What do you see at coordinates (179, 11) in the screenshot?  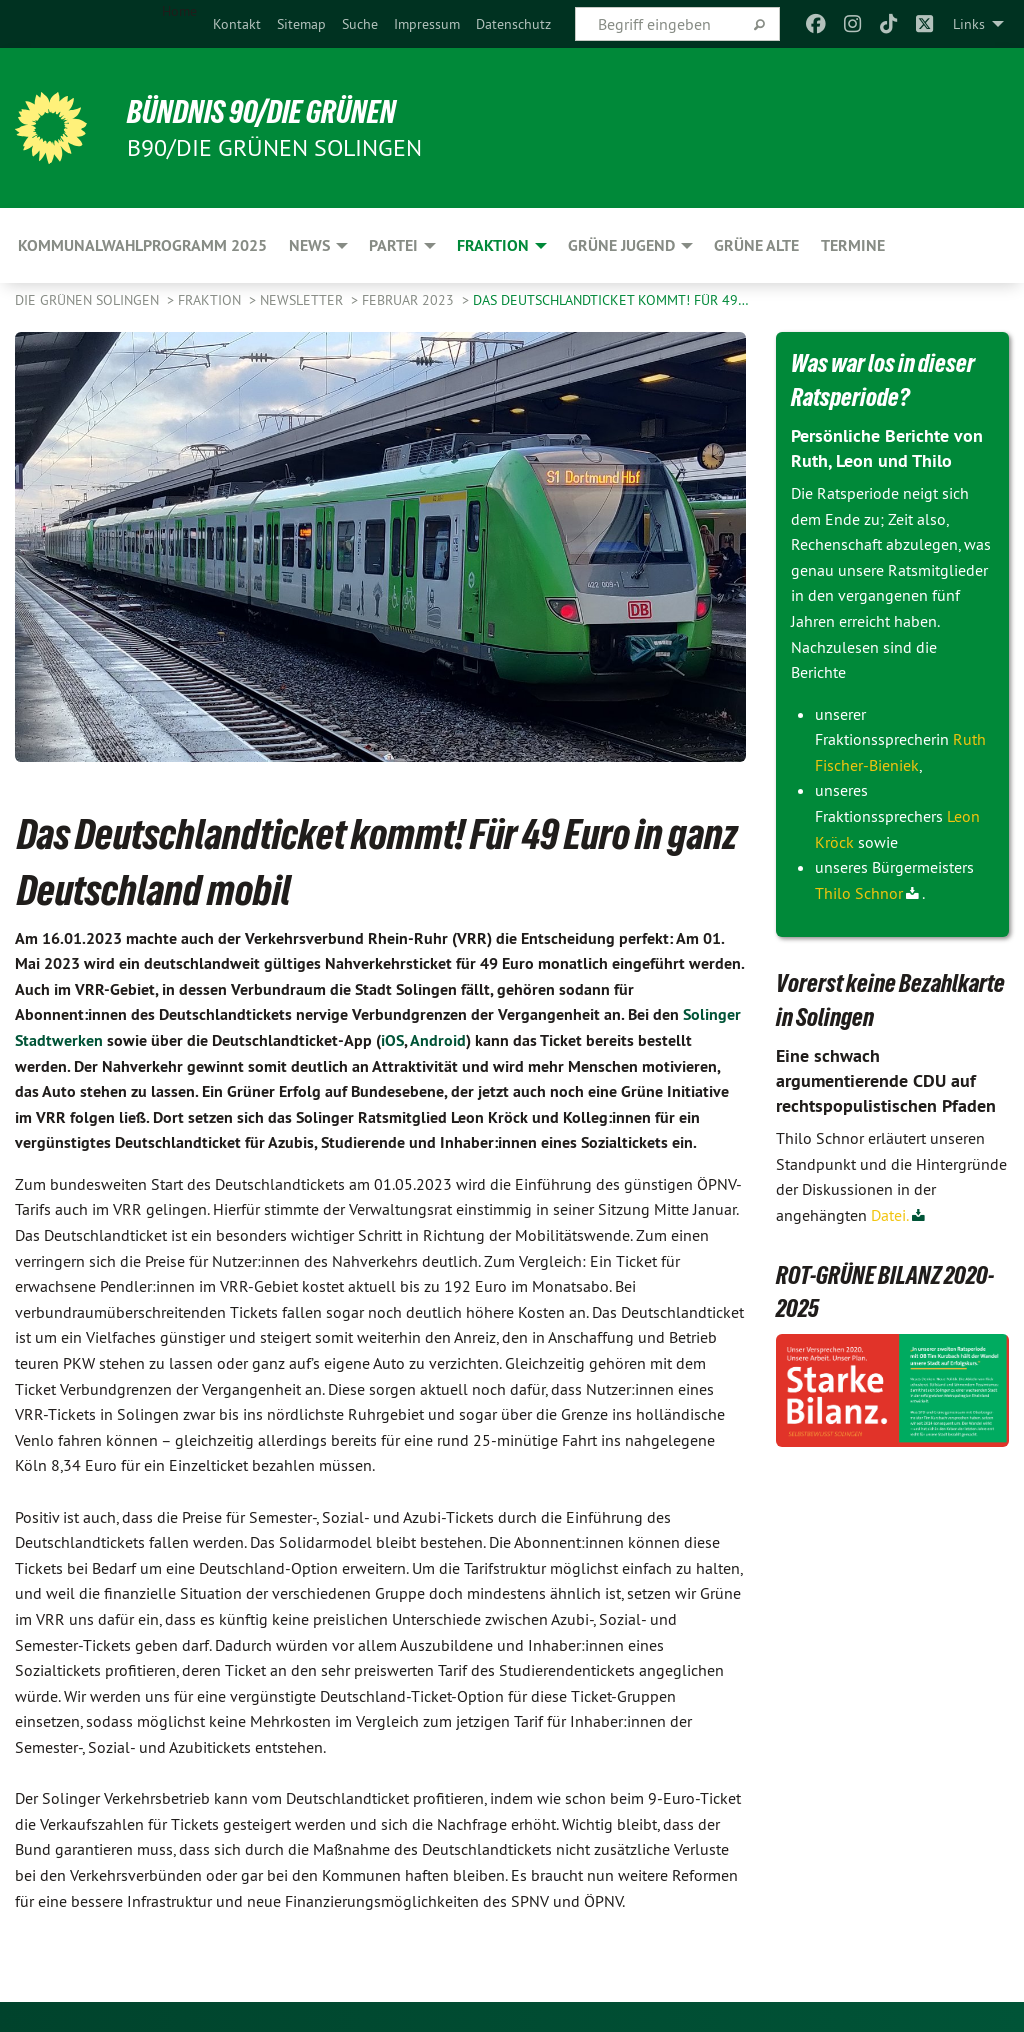 I see `Home [menuitem]` at bounding box center [179, 11].